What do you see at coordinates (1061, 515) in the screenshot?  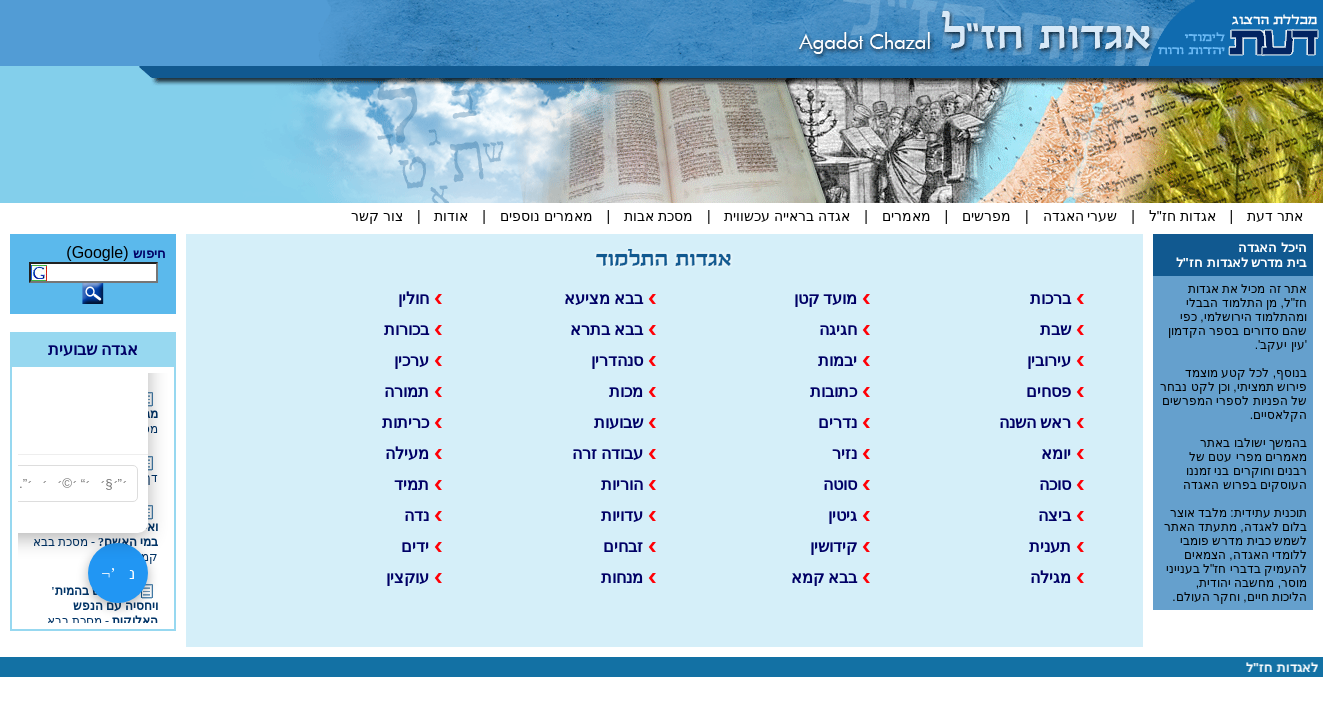 I see `ביצה` at bounding box center [1061, 515].